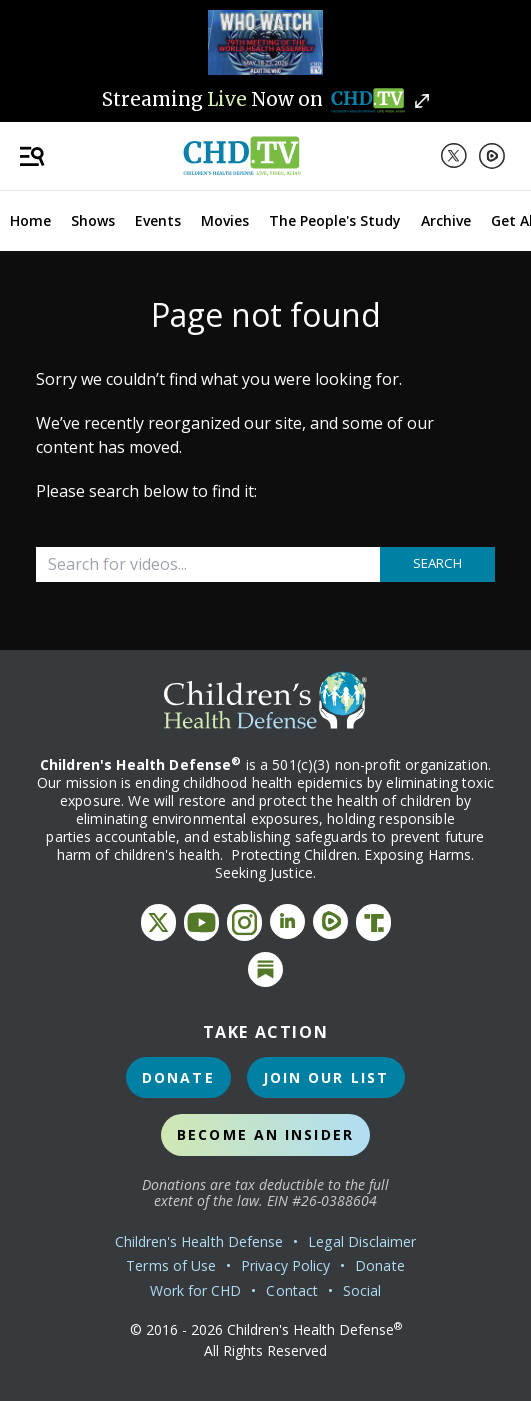  What do you see at coordinates (30, 220) in the screenshot?
I see `Home` at bounding box center [30, 220].